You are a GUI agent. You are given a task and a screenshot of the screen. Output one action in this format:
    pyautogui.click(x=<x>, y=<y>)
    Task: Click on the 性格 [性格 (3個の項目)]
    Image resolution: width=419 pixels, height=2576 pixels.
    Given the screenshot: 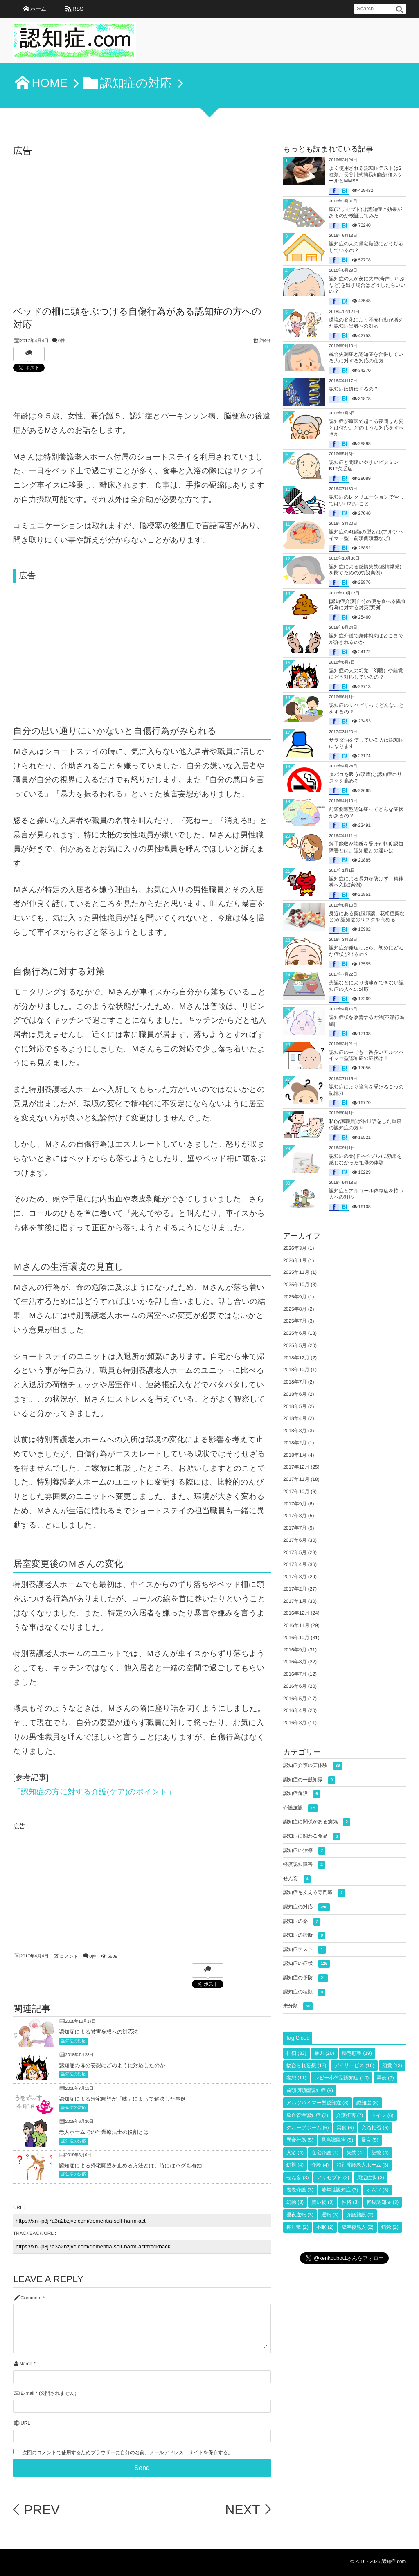 What is the action you would take?
    pyautogui.click(x=350, y=2202)
    